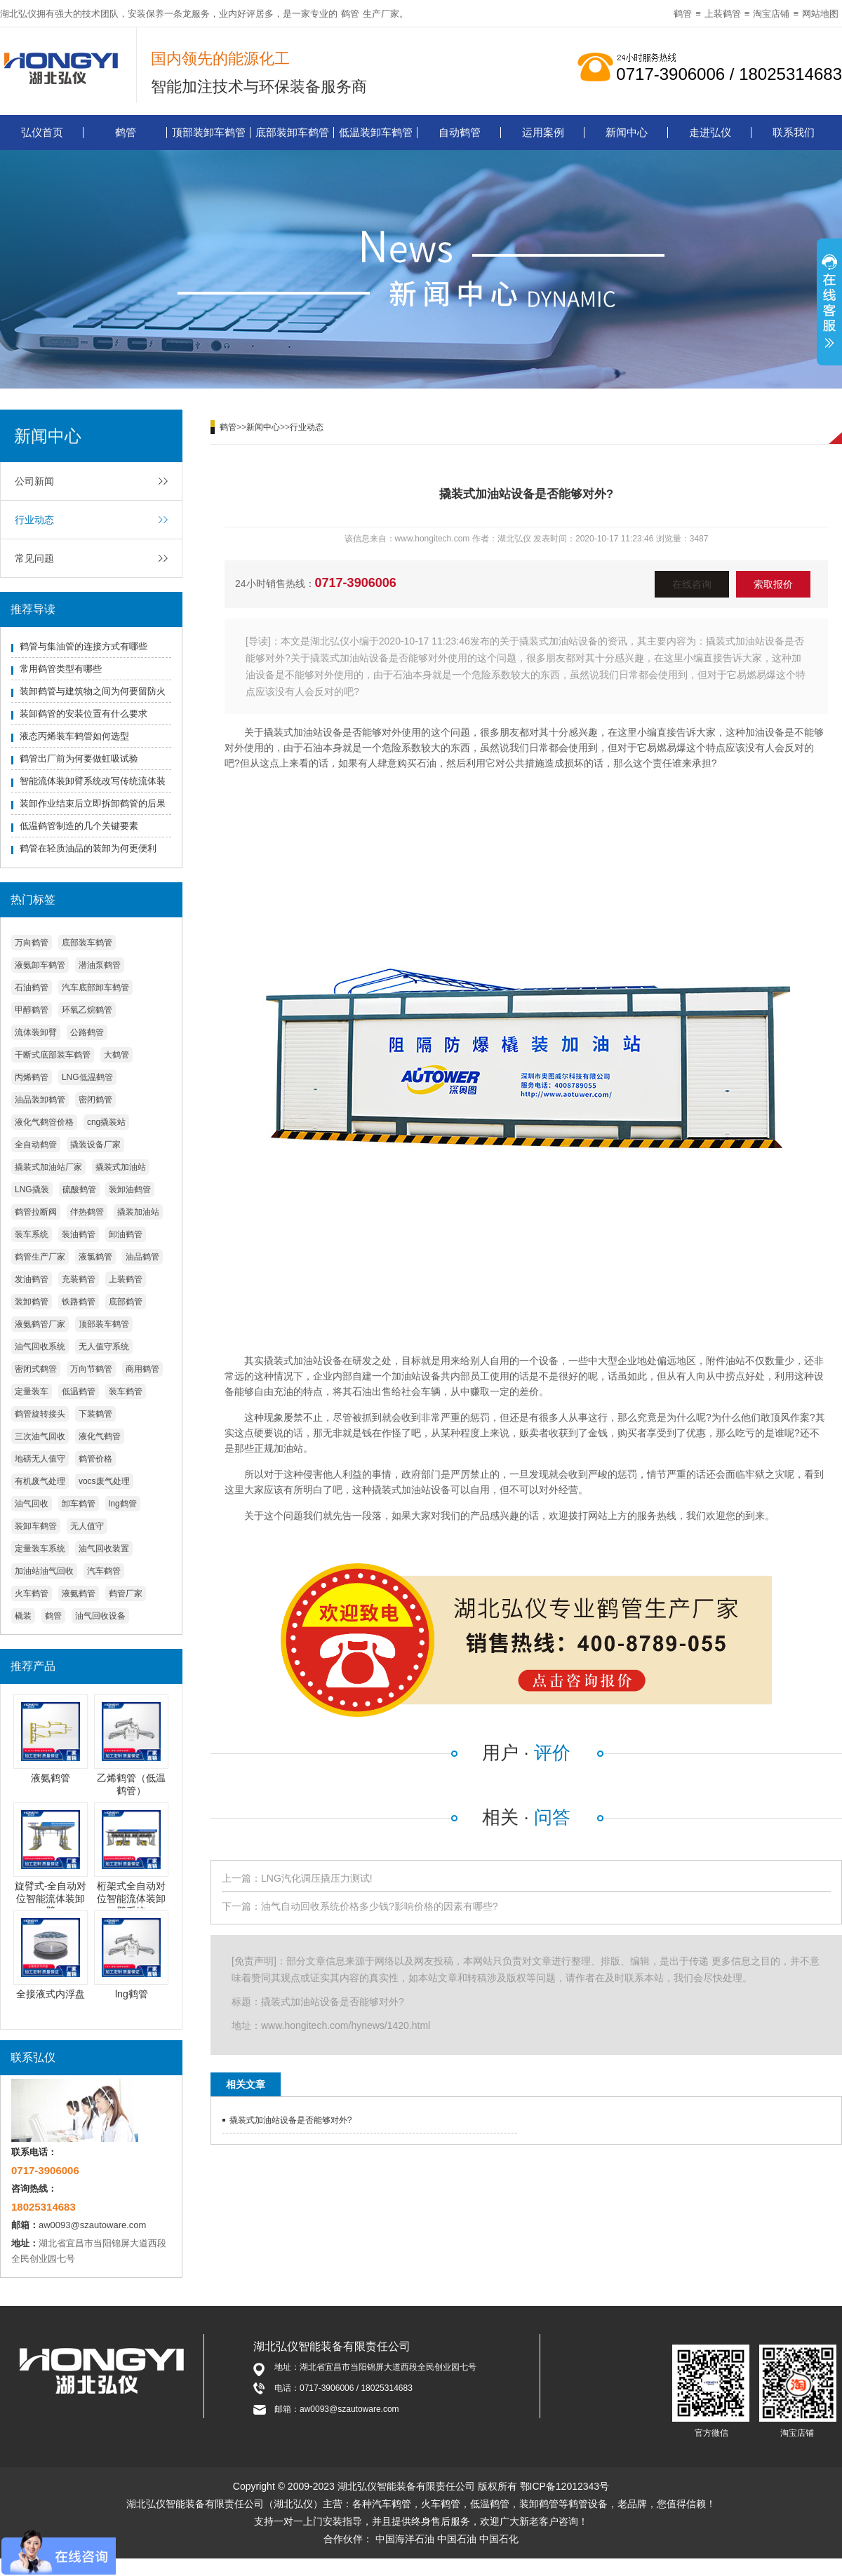 The height and width of the screenshot is (2576, 842). Describe the element at coordinates (74, 736) in the screenshot. I see `液态丙烯装车鹤管如何选型` at that location.